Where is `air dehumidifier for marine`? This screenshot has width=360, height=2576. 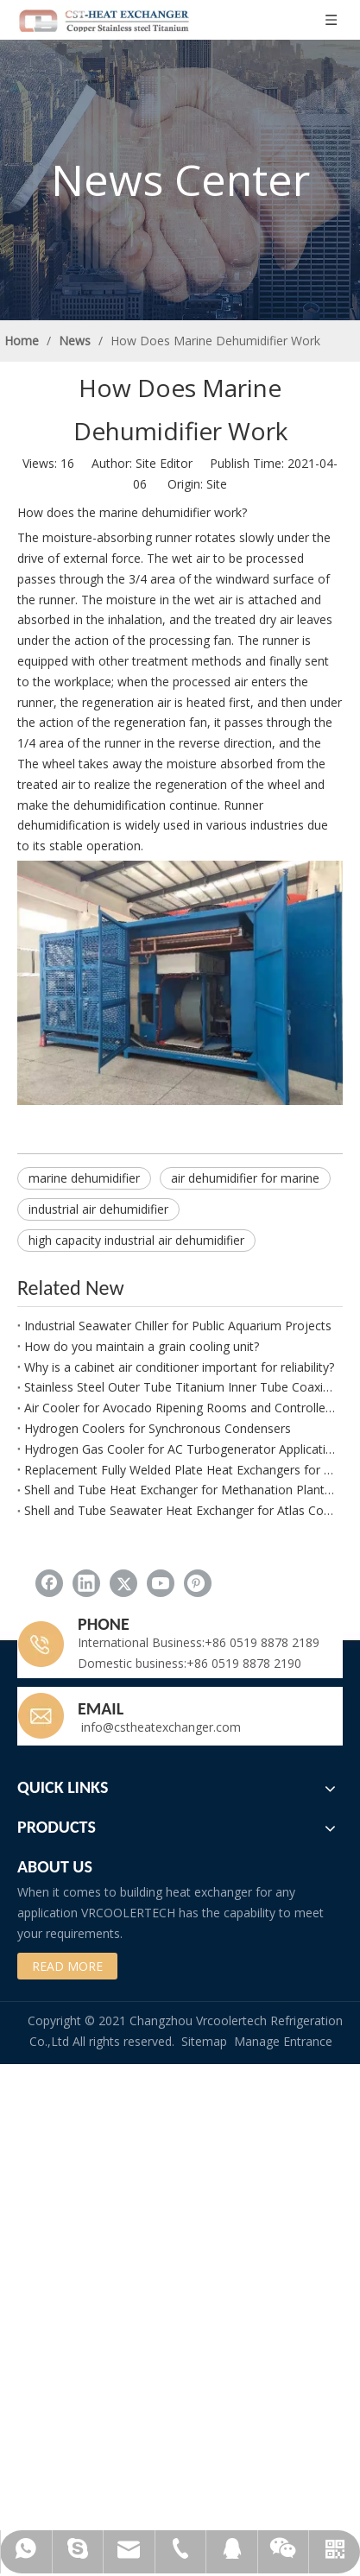 air dehumidifier for marine is located at coordinates (245, 1178).